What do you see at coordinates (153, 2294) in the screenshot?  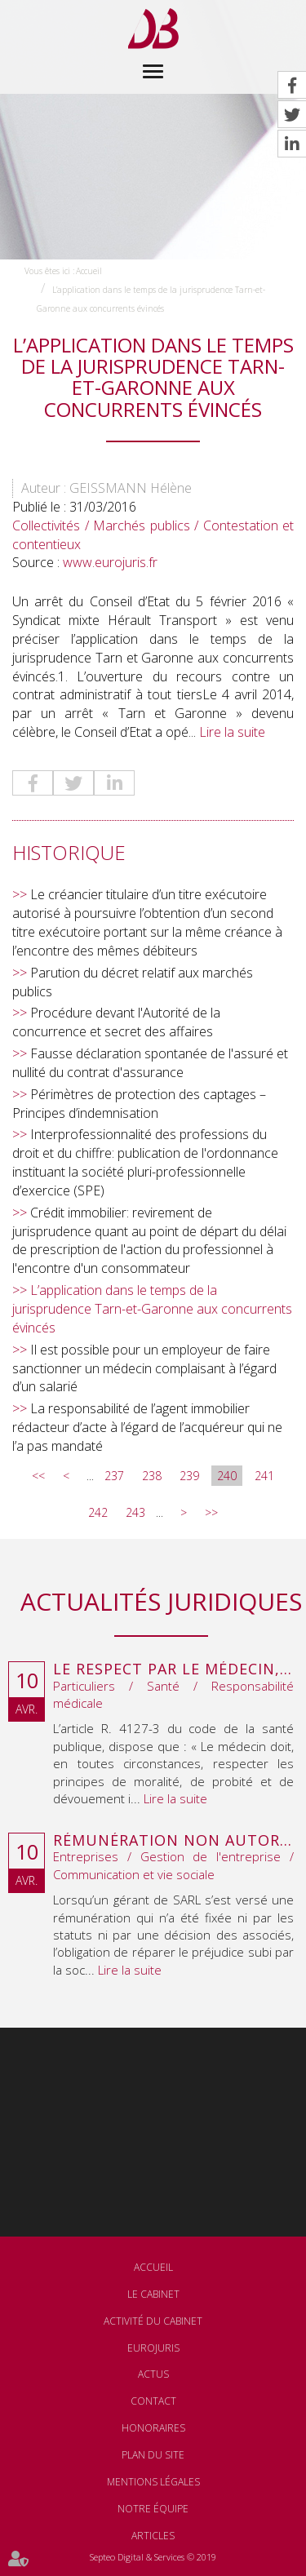 I see `Le cabinet` at bounding box center [153, 2294].